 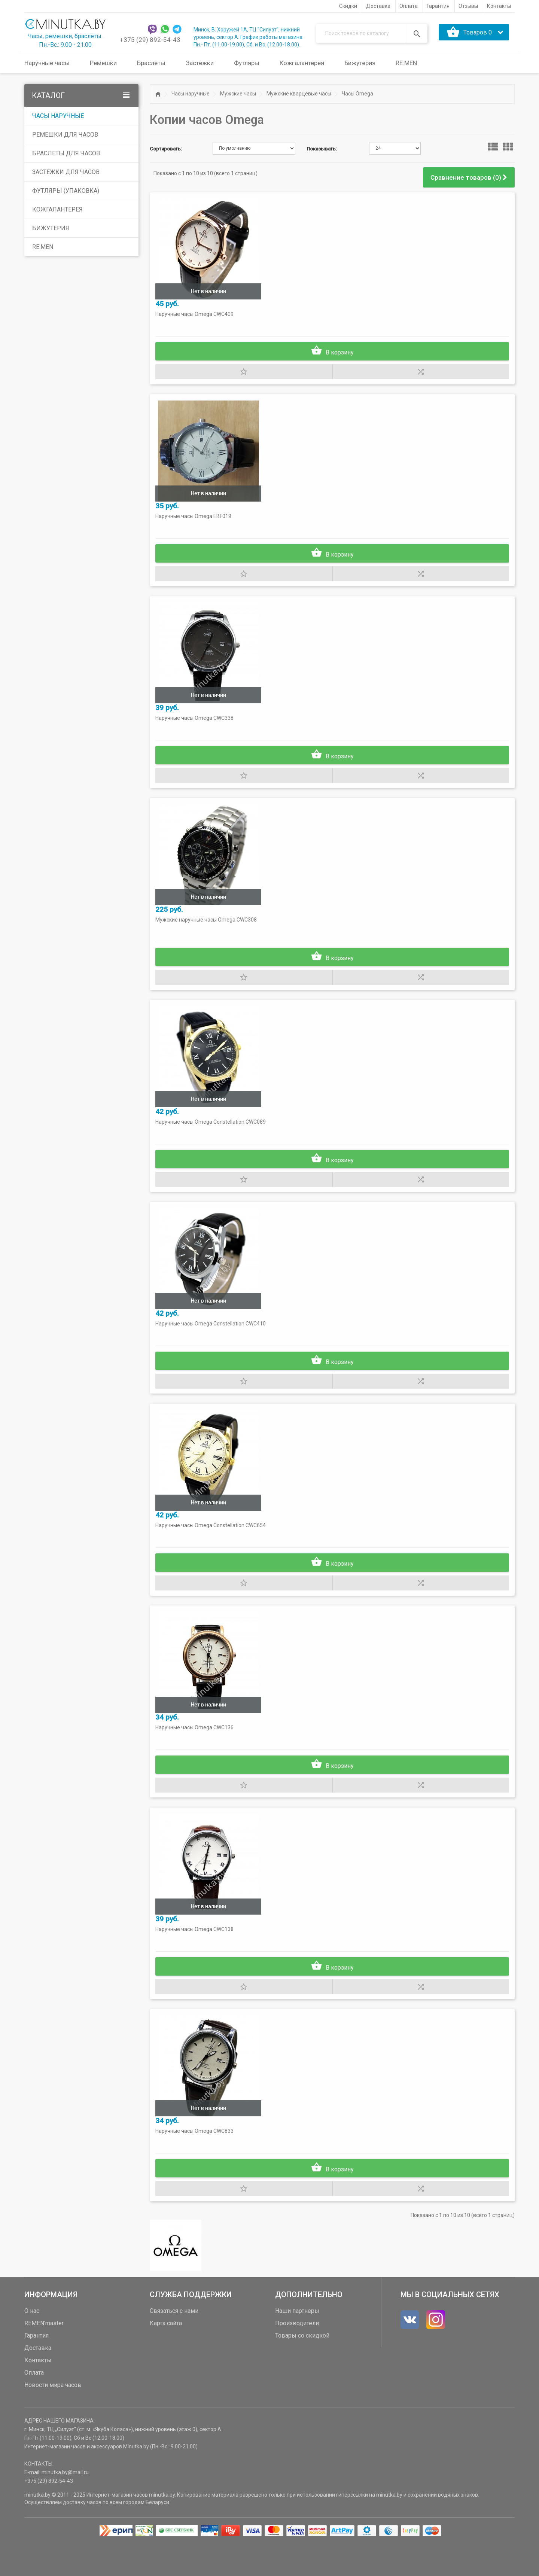 I want to click on Гарантия, so click(x=36, y=2367).